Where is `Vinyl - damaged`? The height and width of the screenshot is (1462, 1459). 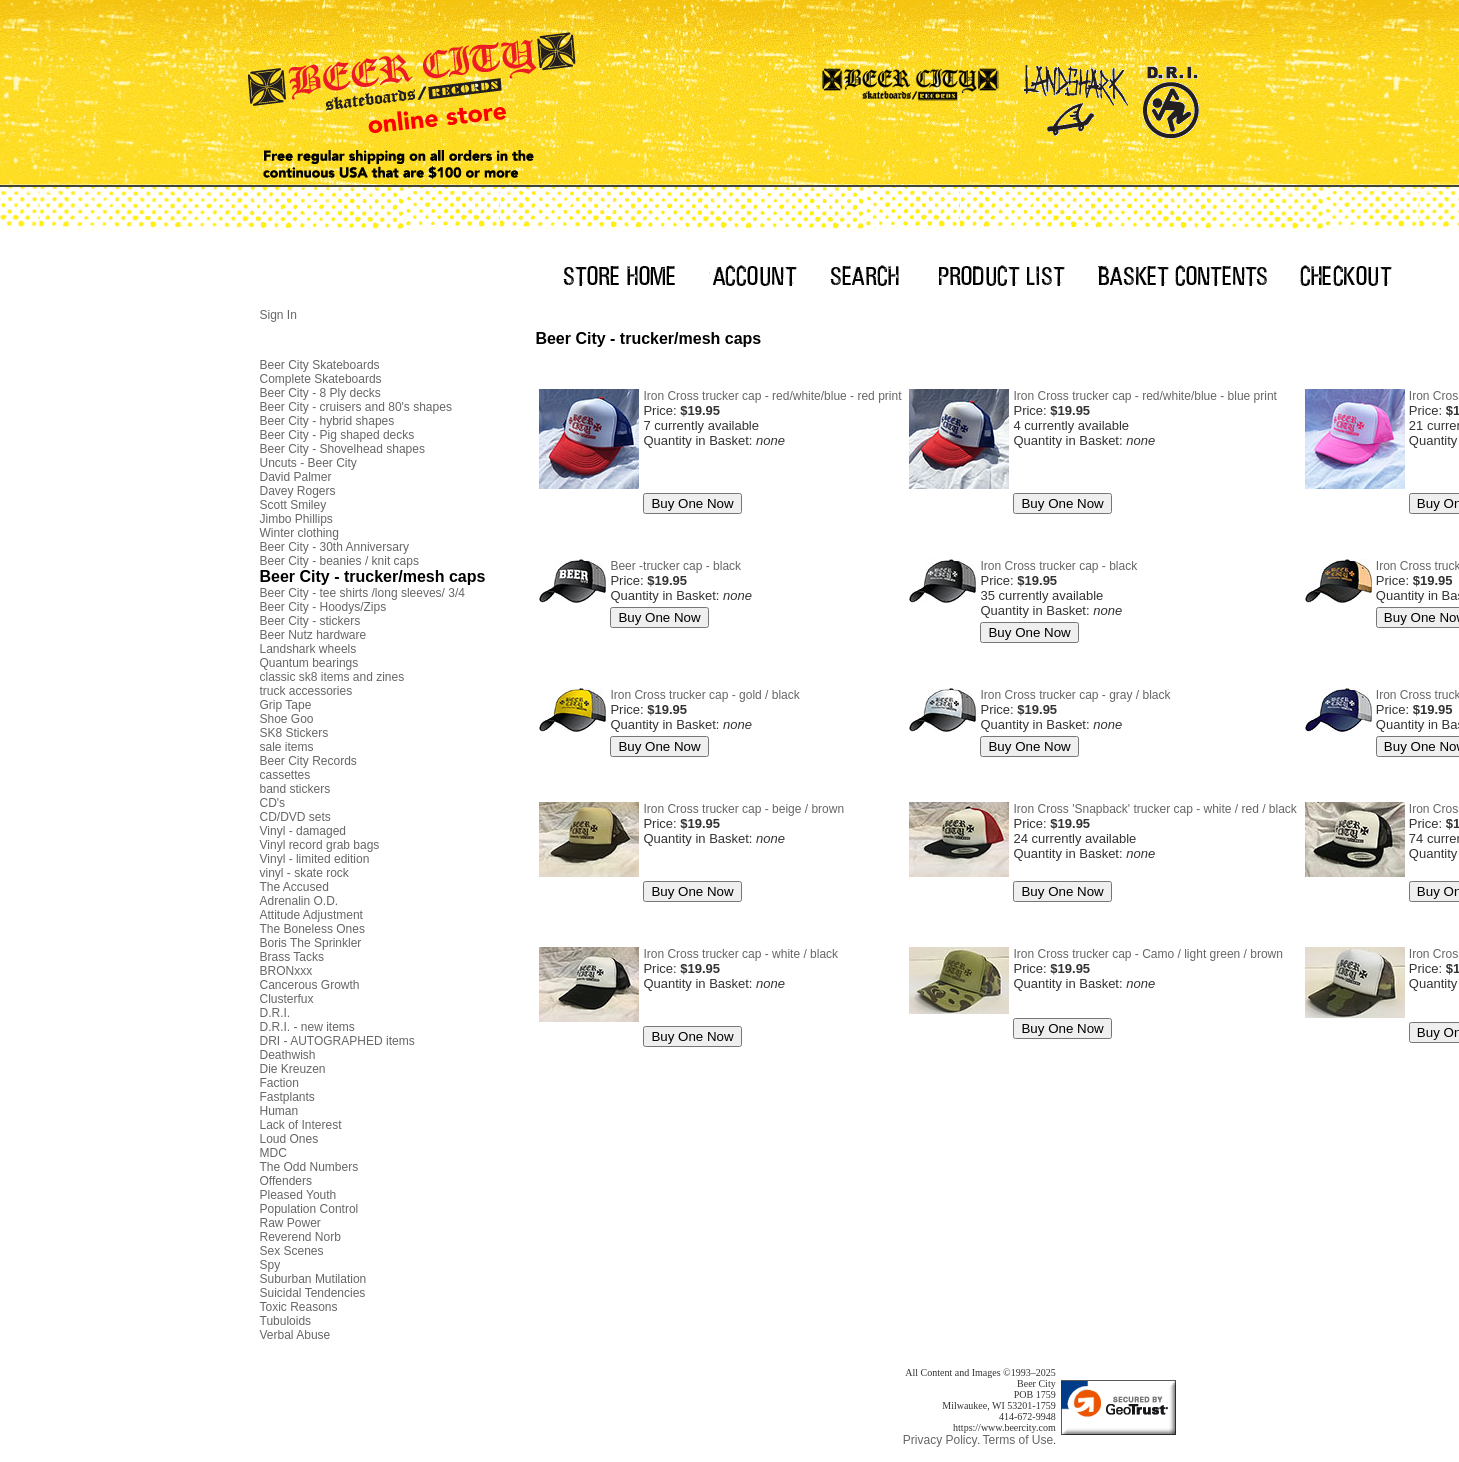
Vinyl - damaged is located at coordinates (303, 831).